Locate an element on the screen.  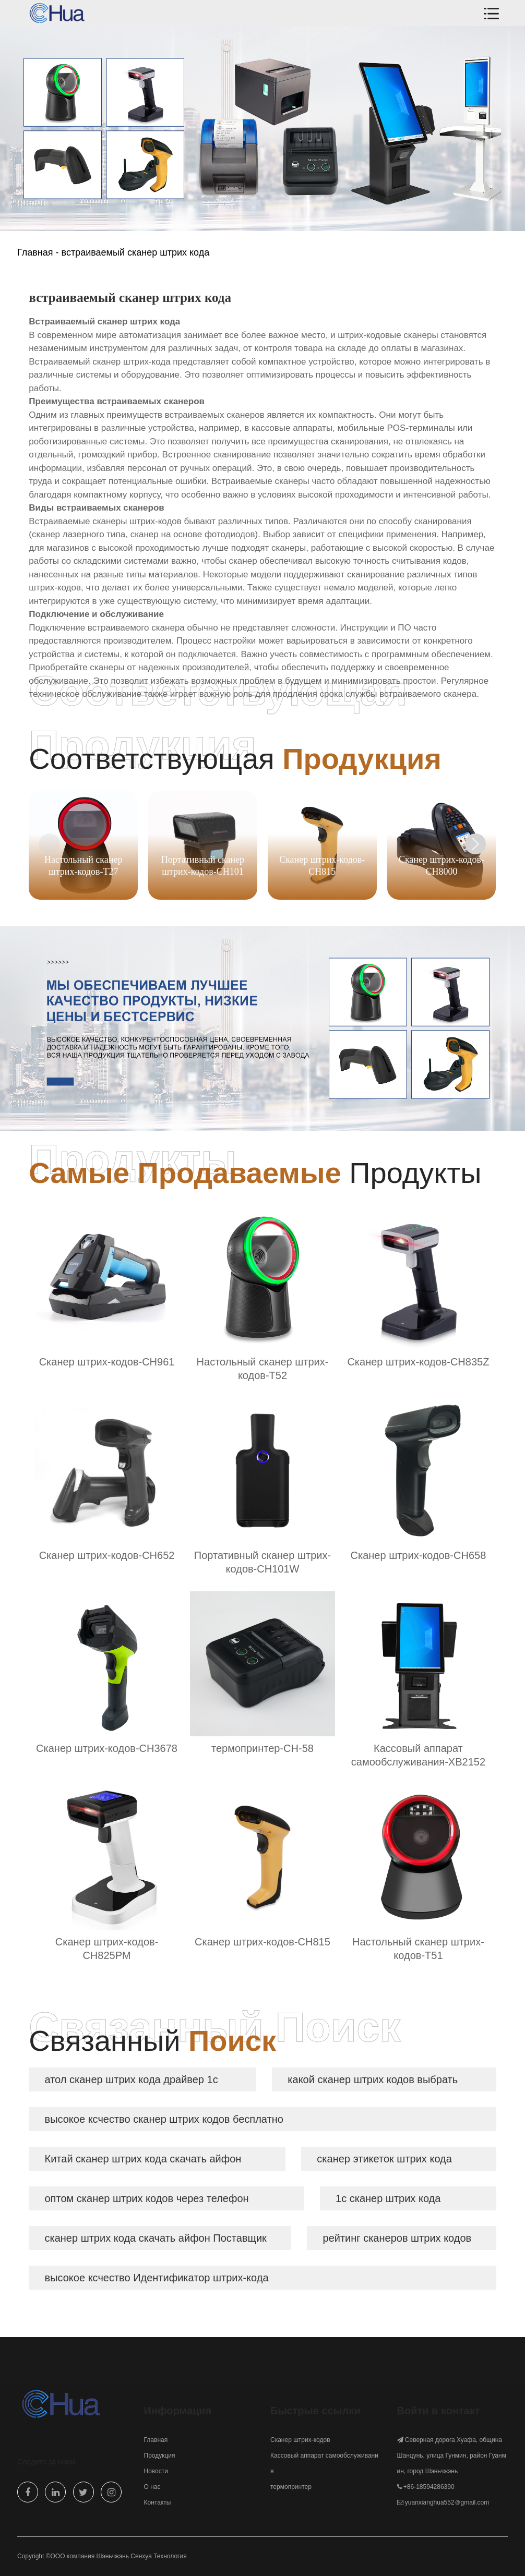
высокое ксчество Идентификатор штрих-кода is located at coordinates (157, 2277).